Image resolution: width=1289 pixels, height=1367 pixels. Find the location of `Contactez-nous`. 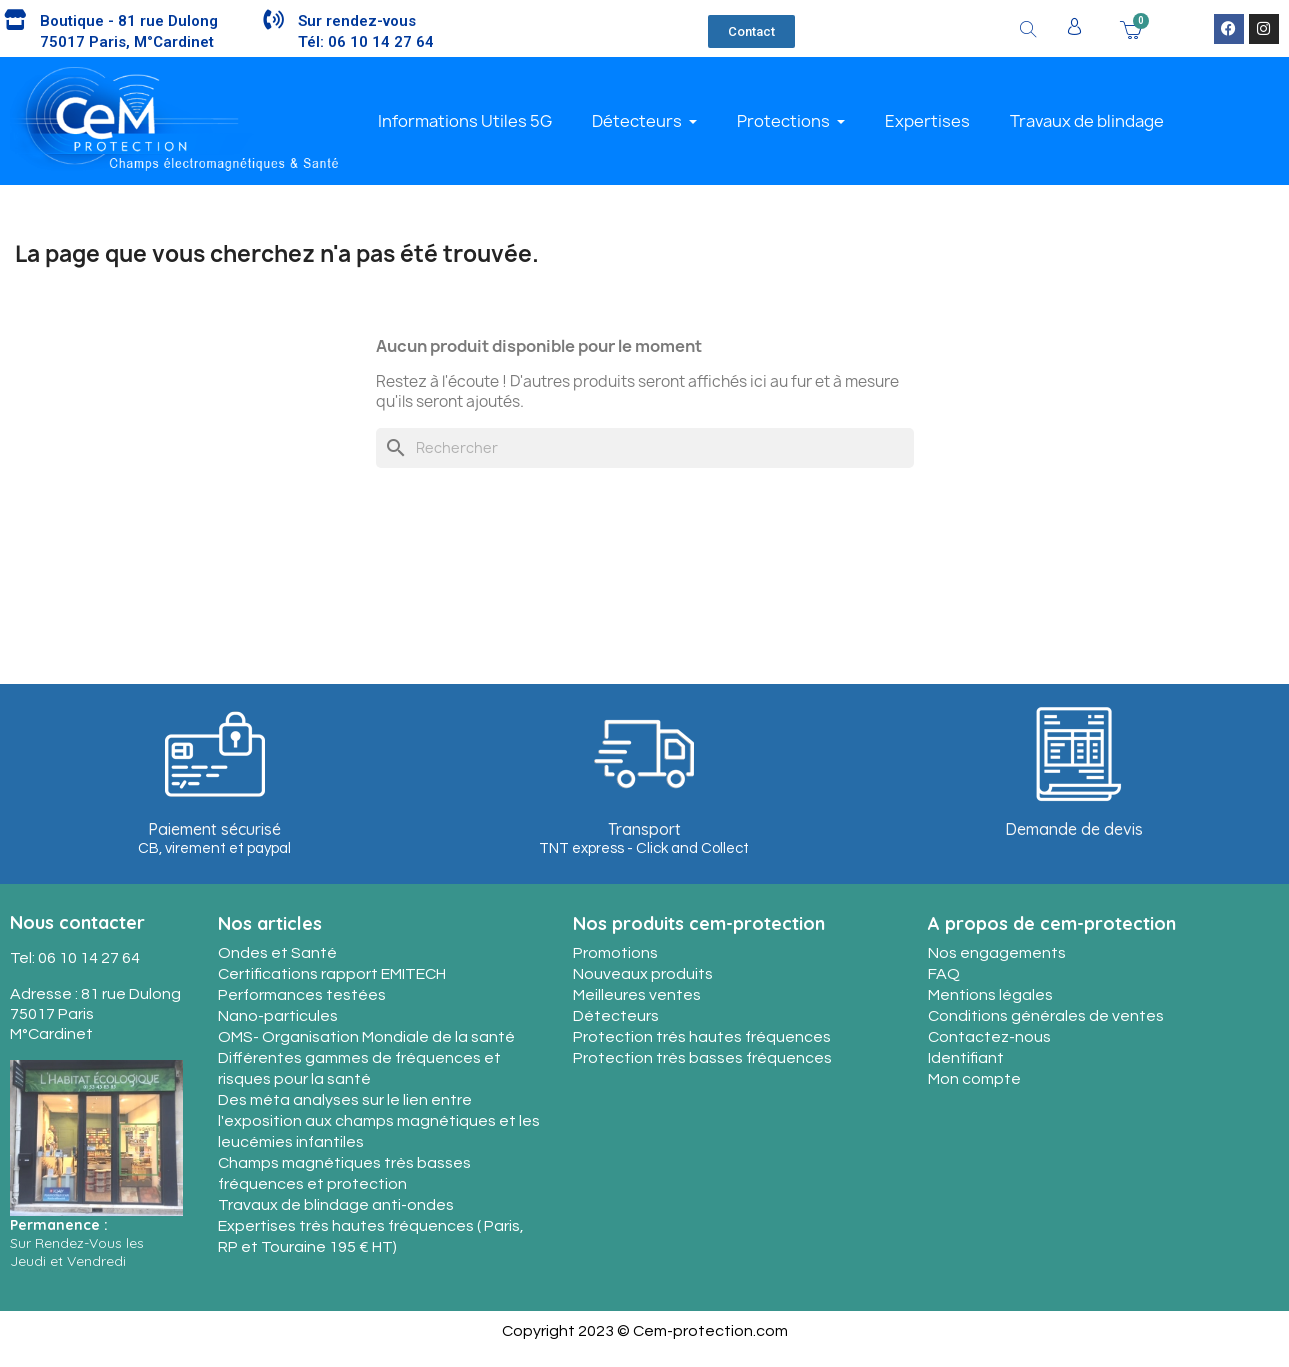

Contactez-nous is located at coordinates (989, 1037).